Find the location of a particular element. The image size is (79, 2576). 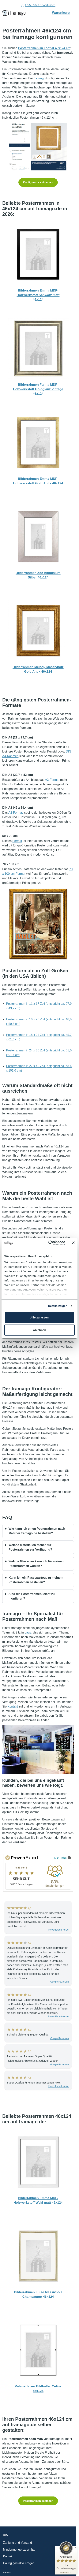

Sind die Posterrahmen leicht zu montieren? is located at coordinates (32, 1596).